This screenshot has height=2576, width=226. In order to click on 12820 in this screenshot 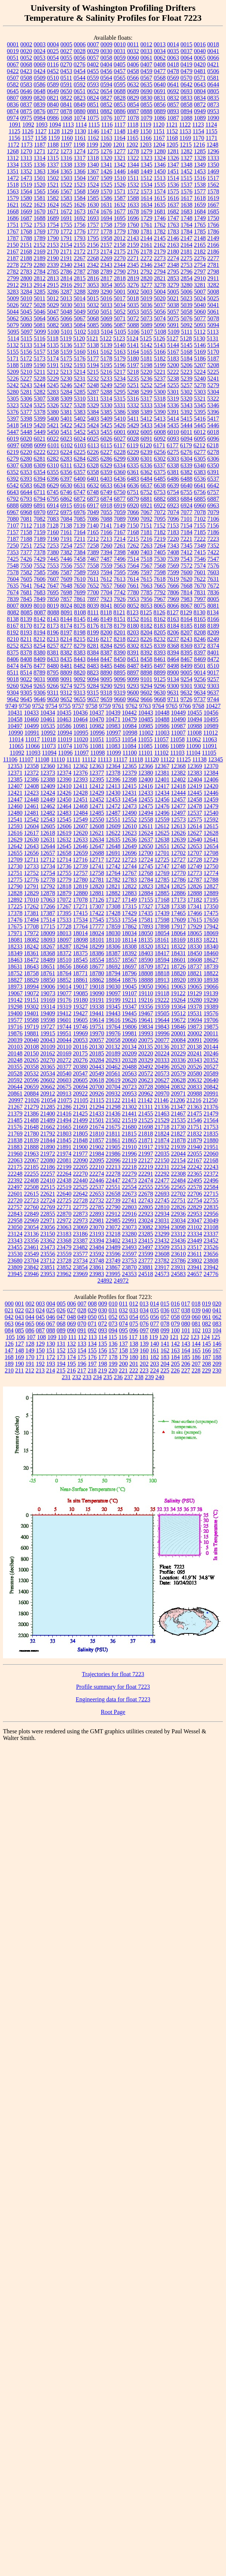, I will do `click(96, 886)`.